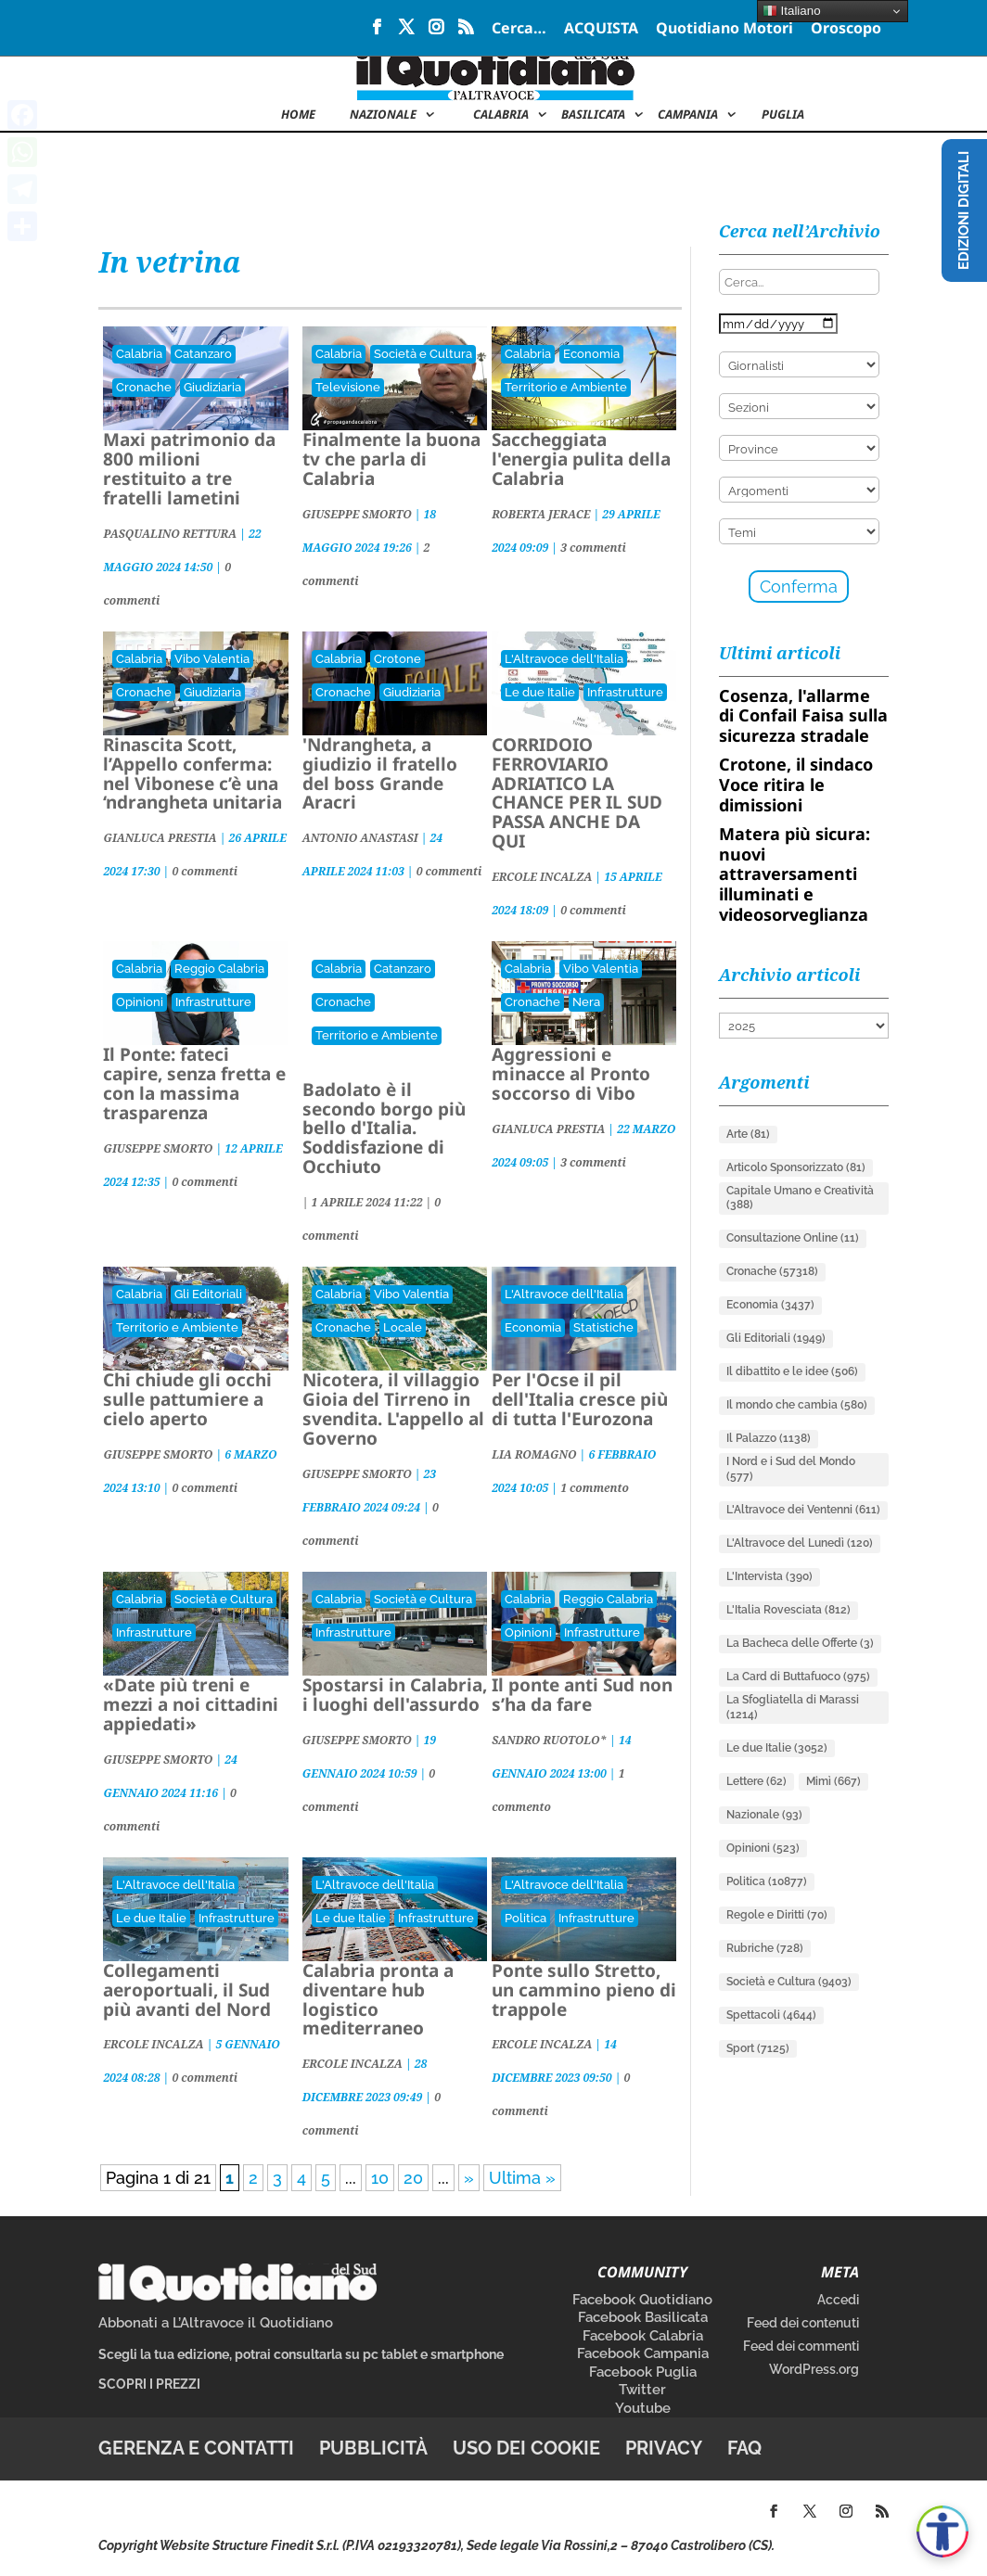  Describe the element at coordinates (756, 1781) in the screenshot. I see `Lettere [Lettere (62 elementi)]` at that location.